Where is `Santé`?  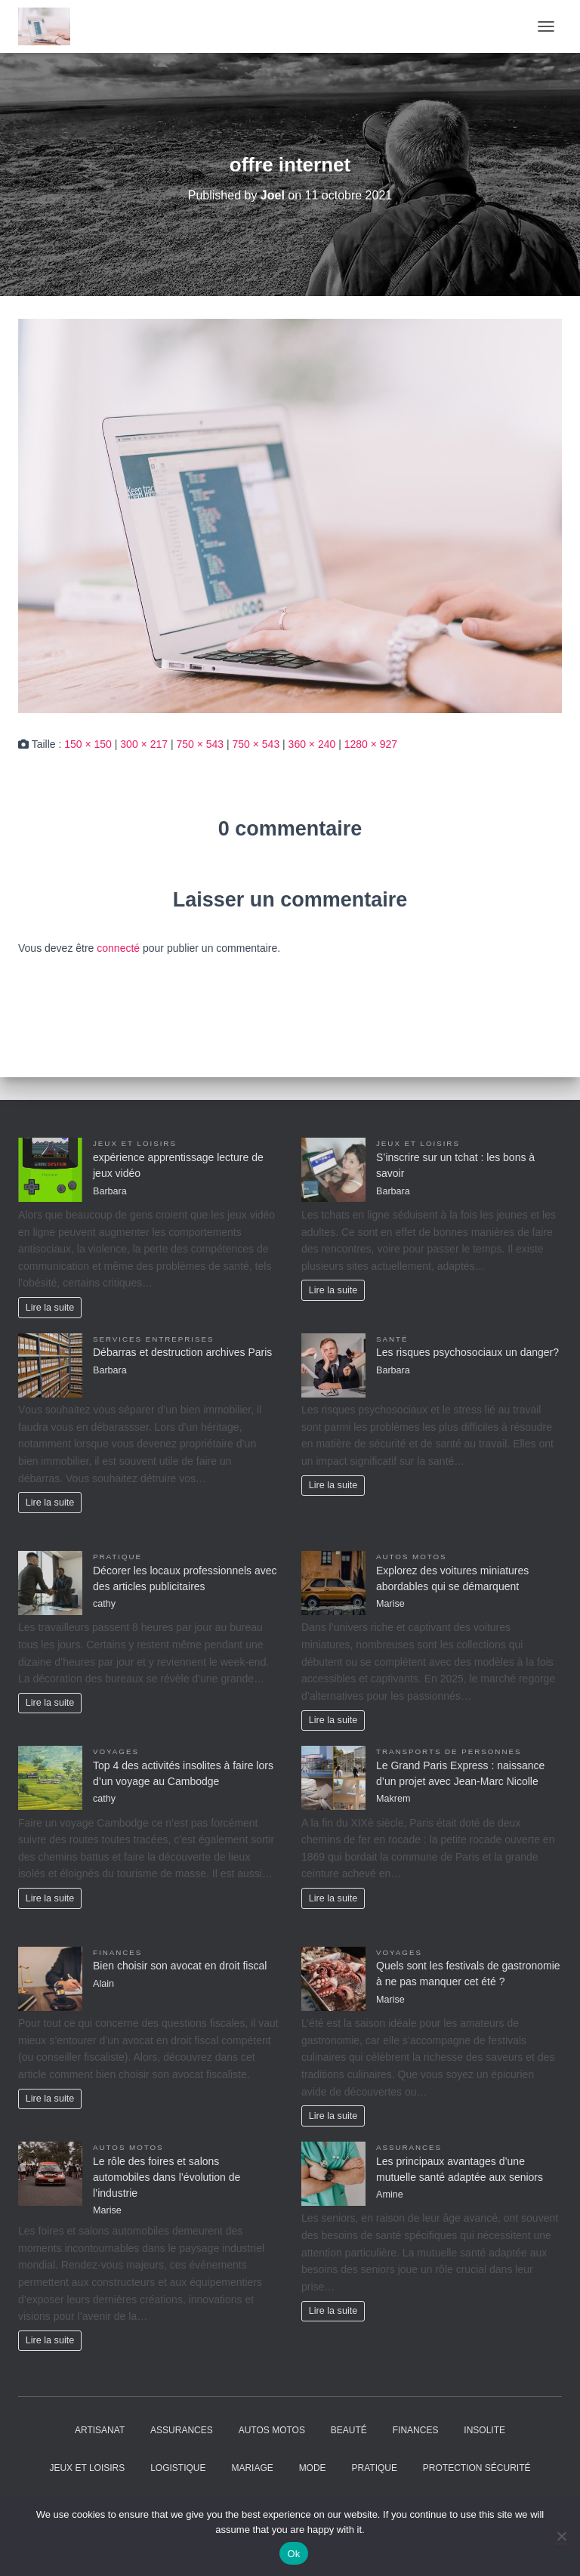
Santé is located at coordinates (392, 1339).